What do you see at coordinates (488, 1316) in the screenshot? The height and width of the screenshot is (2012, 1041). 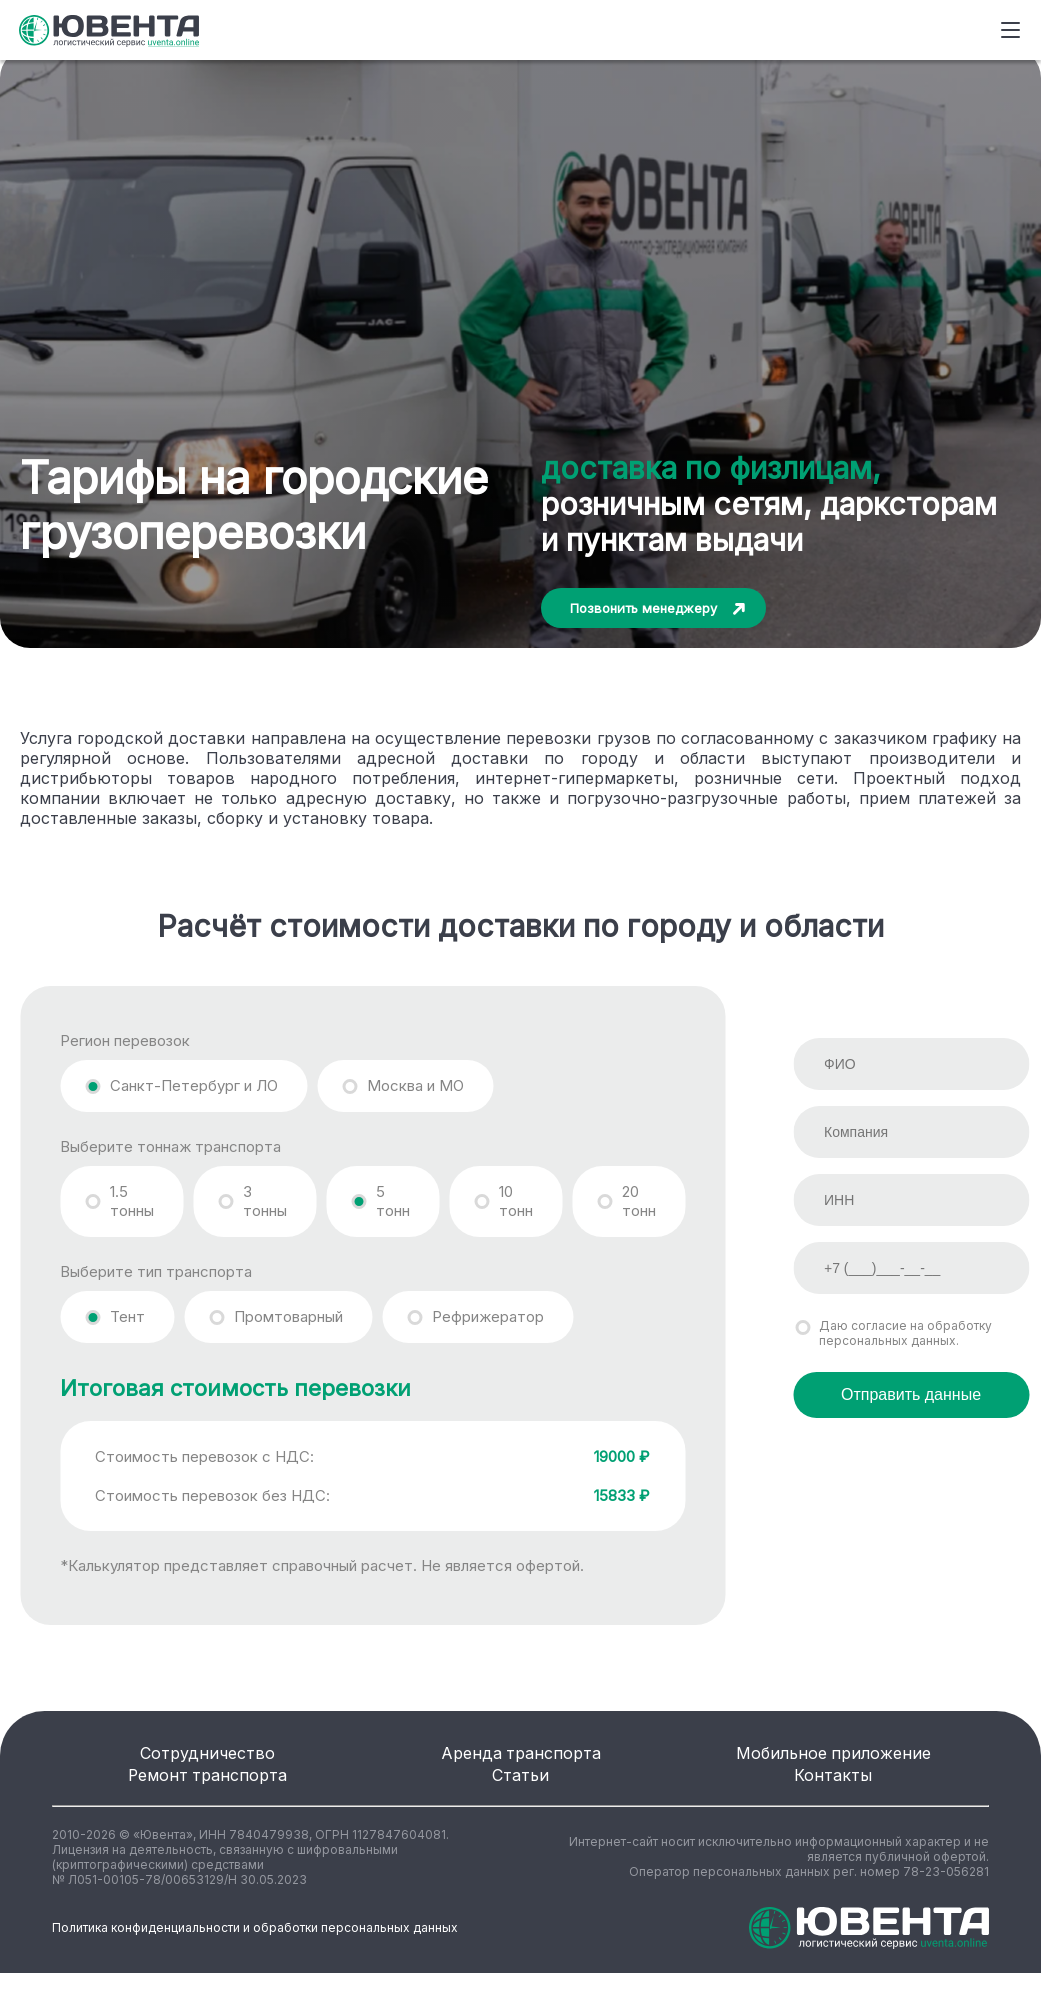 I see `Рефрижератор` at bounding box center [488, 1316].